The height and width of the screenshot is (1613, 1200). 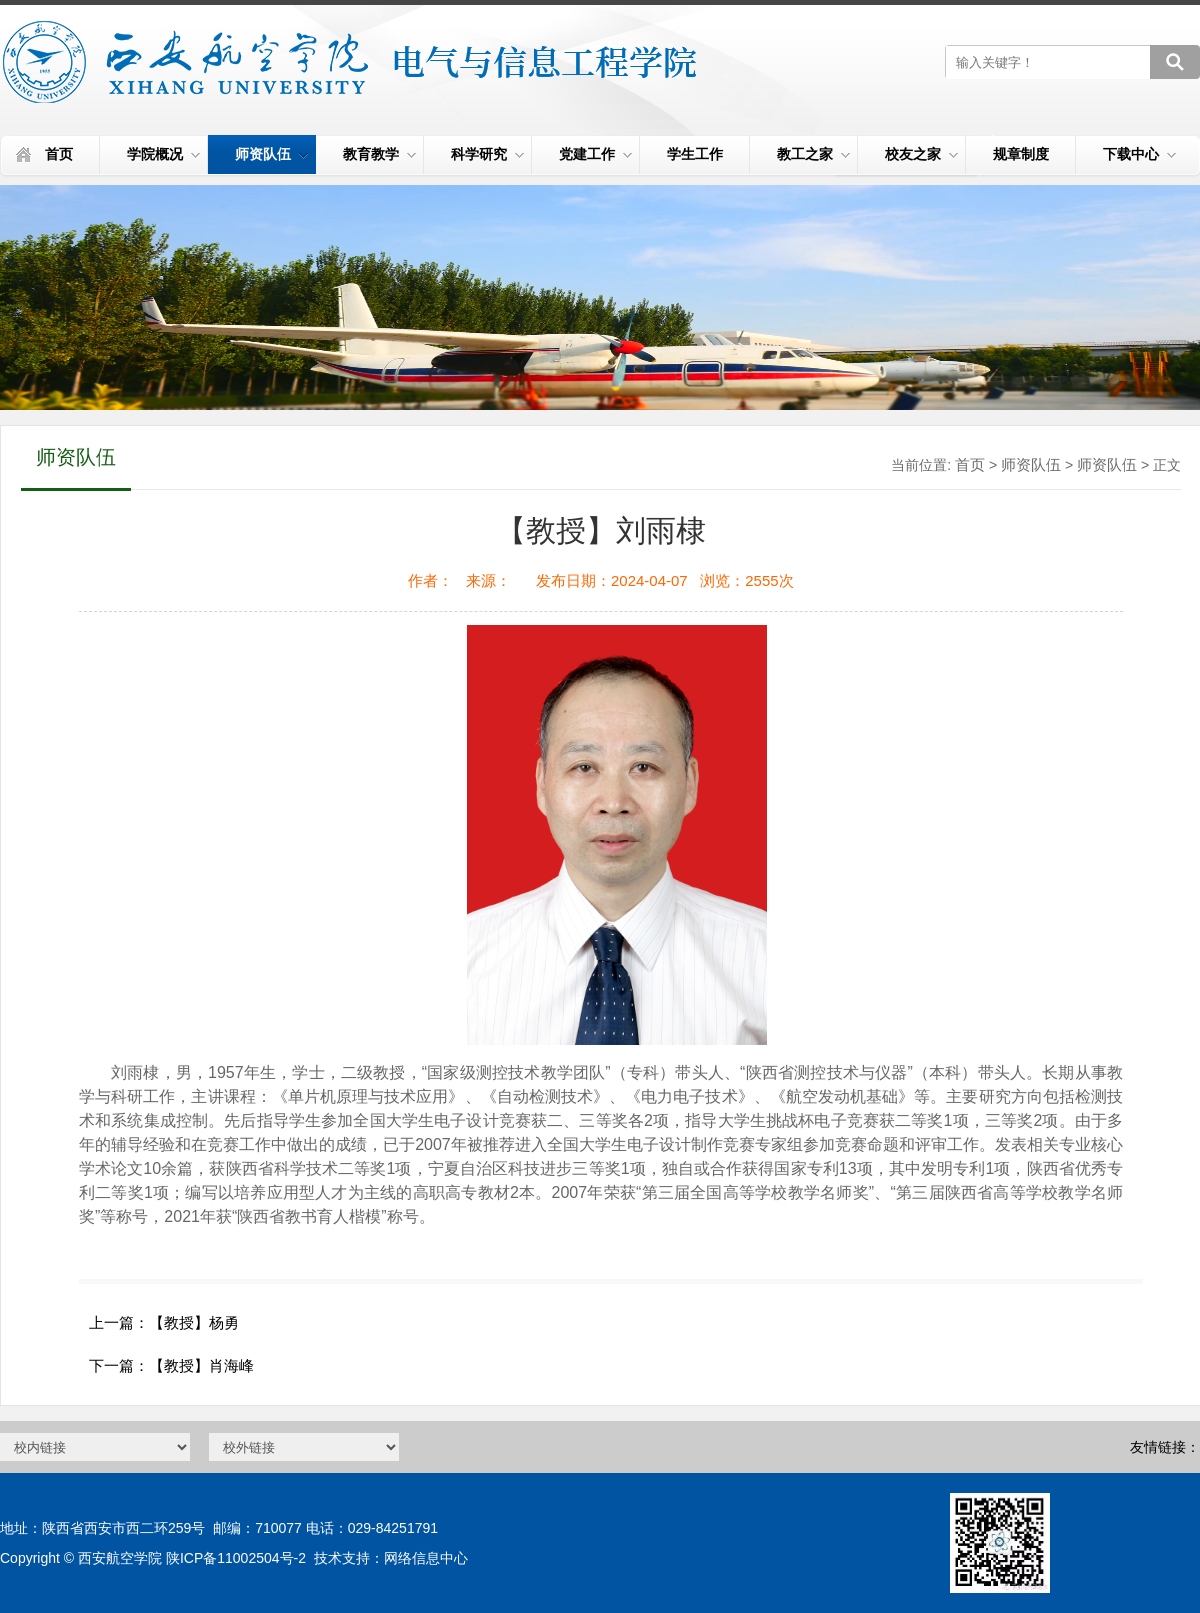 What do you see at coordinates (595, 154) in the screenshot?
I see `党建工作` at bounding box center [595, 154].